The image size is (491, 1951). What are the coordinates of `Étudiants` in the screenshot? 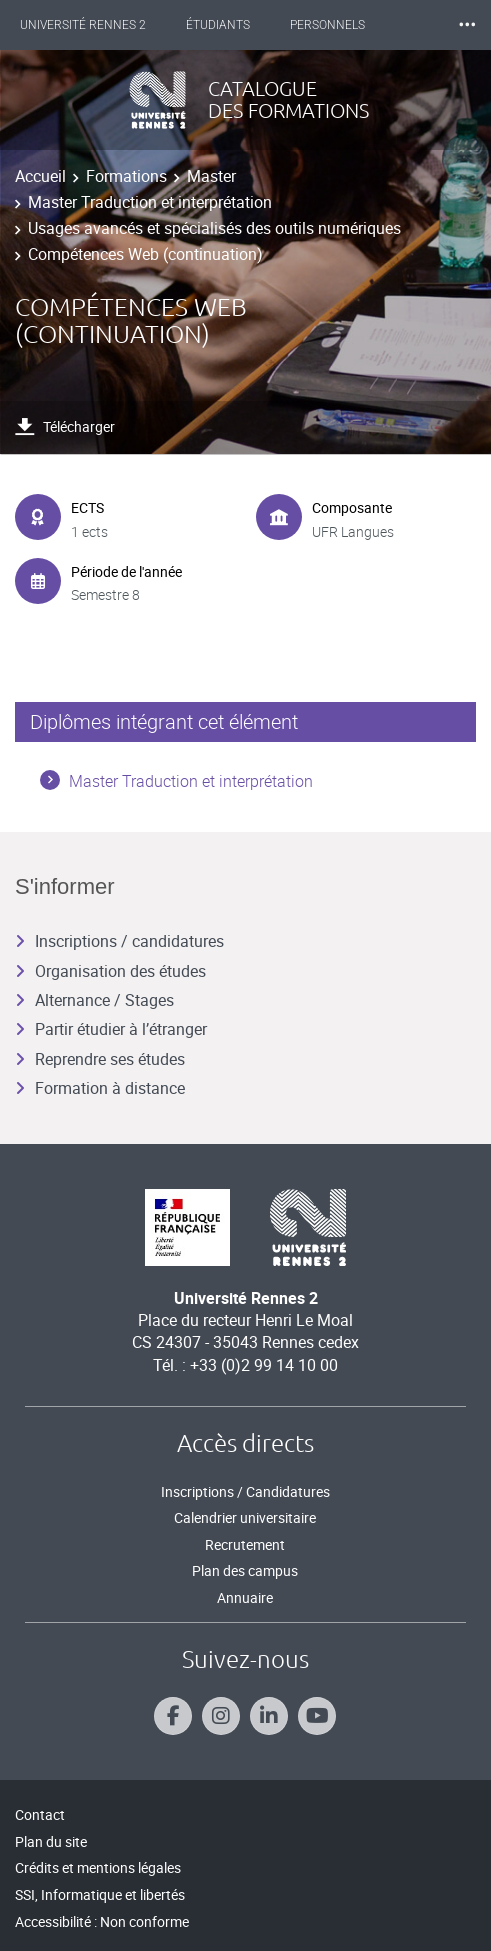 It's located at (218, 25).